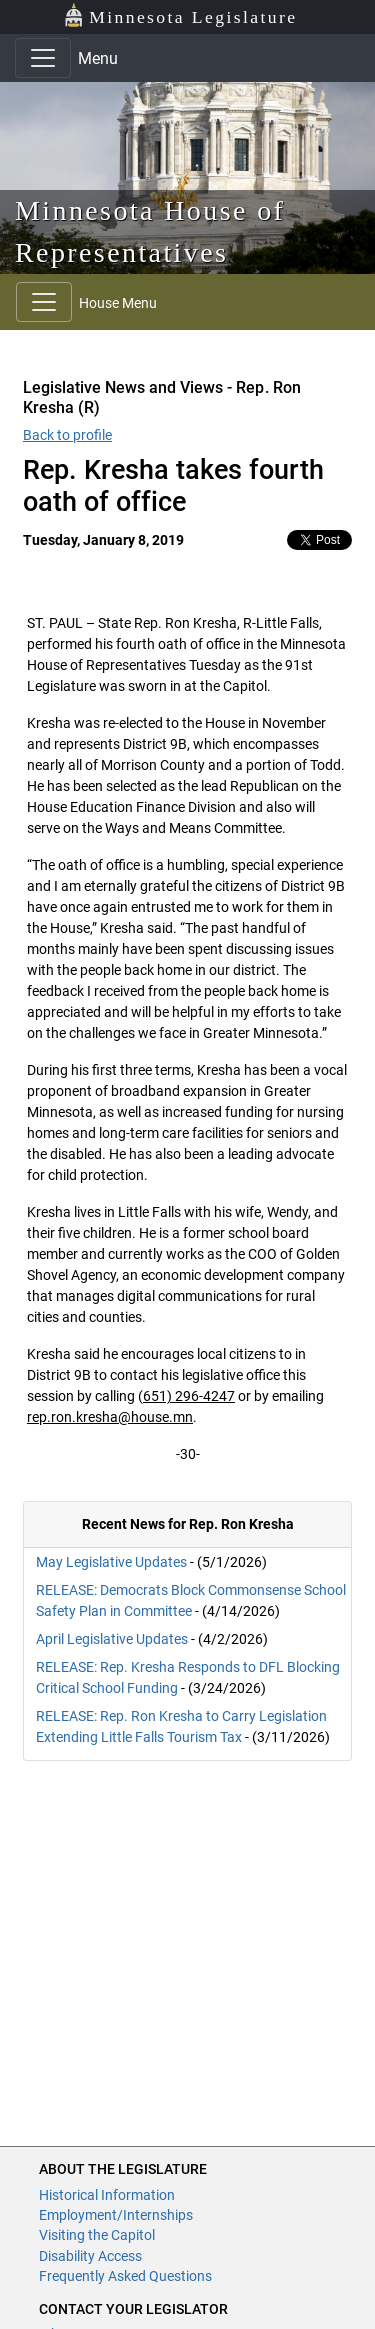 This screenshot has width=375, height=2329. I want to click on Minnesota Legislature, so click(180, 15).